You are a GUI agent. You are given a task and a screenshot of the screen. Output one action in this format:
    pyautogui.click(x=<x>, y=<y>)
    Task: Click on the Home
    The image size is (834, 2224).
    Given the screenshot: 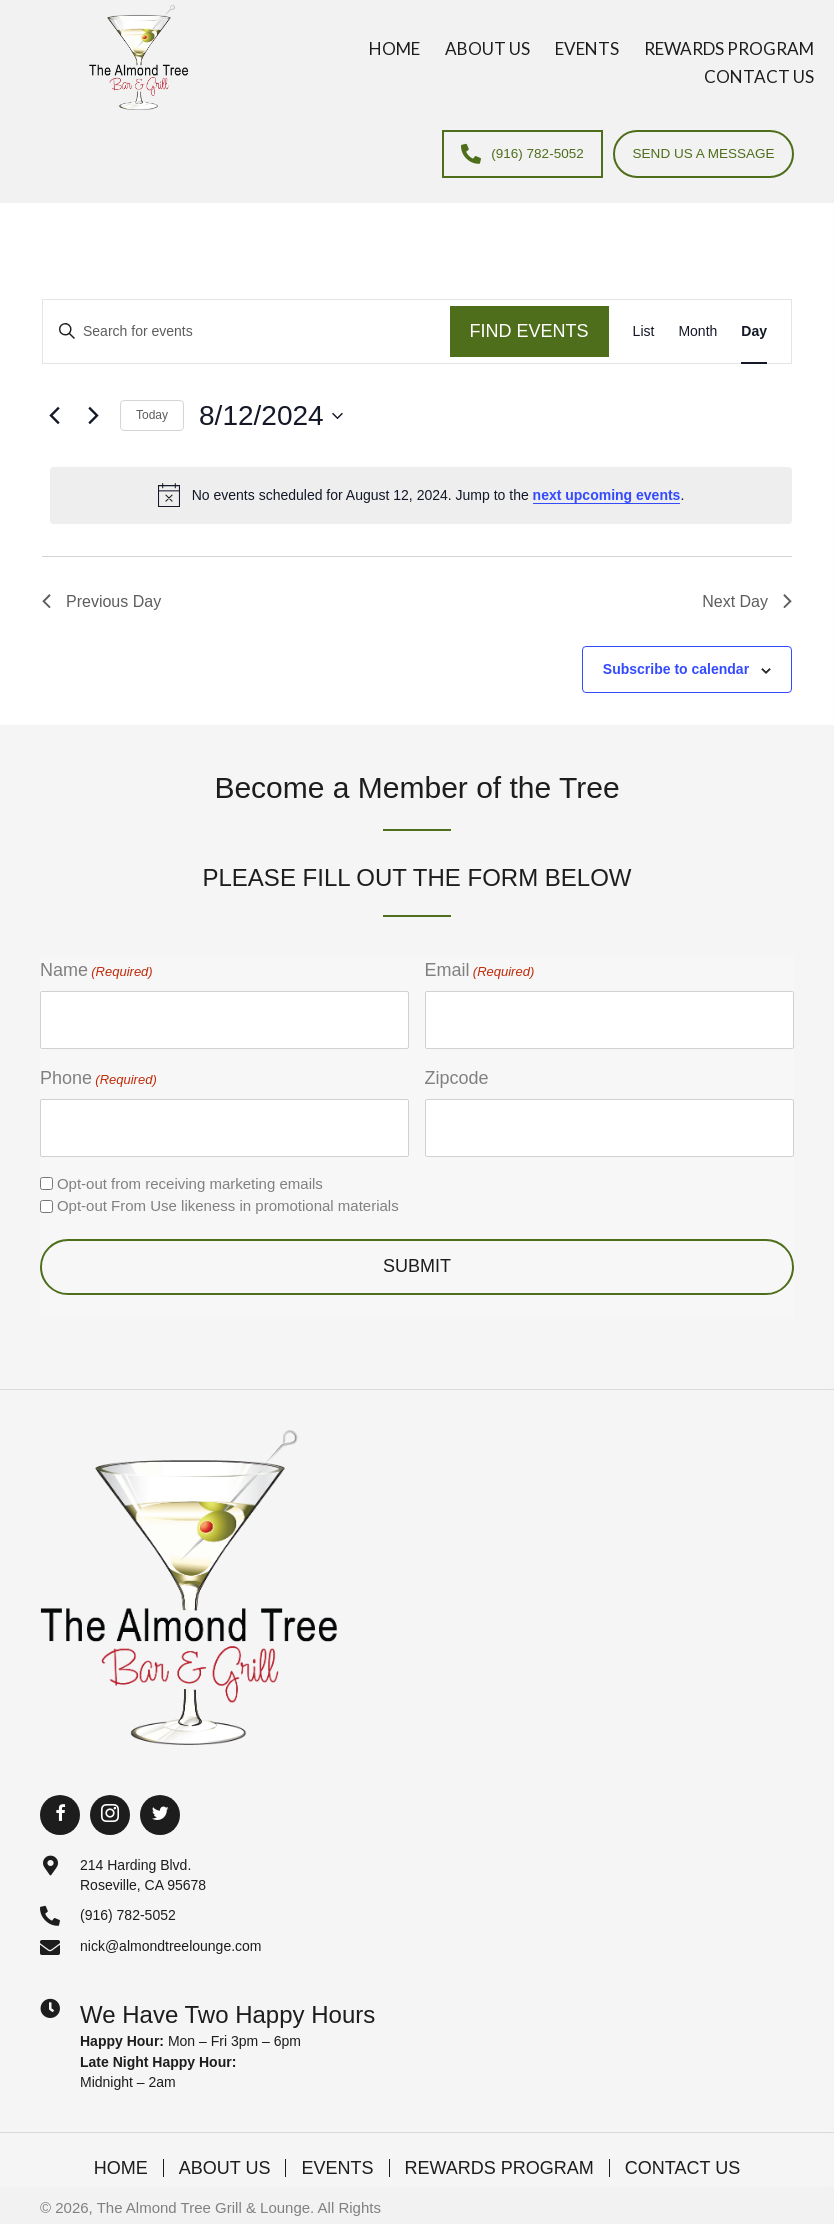 What is the action you would take?
    pyautogui.click(x=121, y=2156)
    